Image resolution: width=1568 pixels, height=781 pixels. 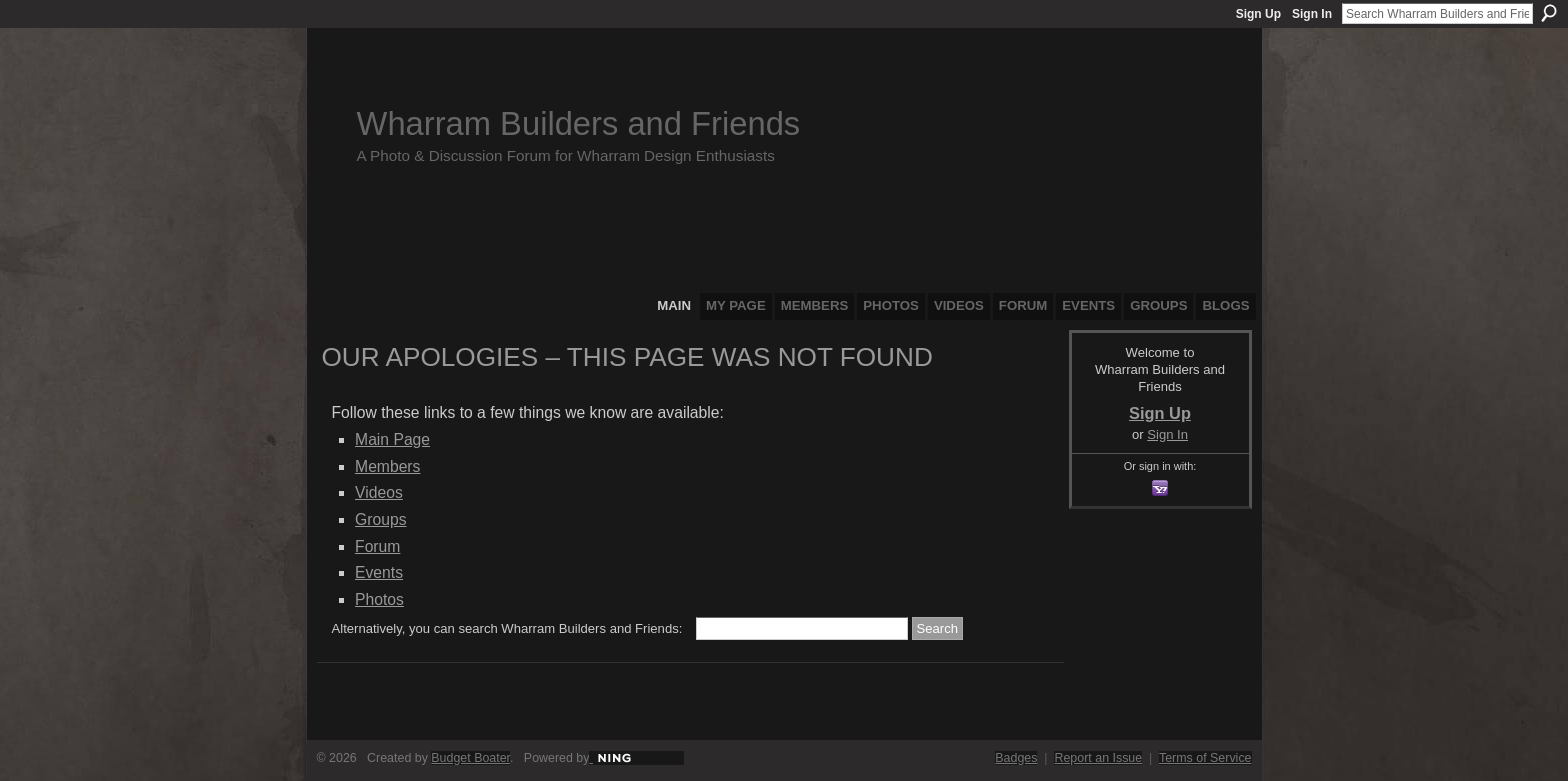 I want to click on Main Page, so click(x=392, y=439).